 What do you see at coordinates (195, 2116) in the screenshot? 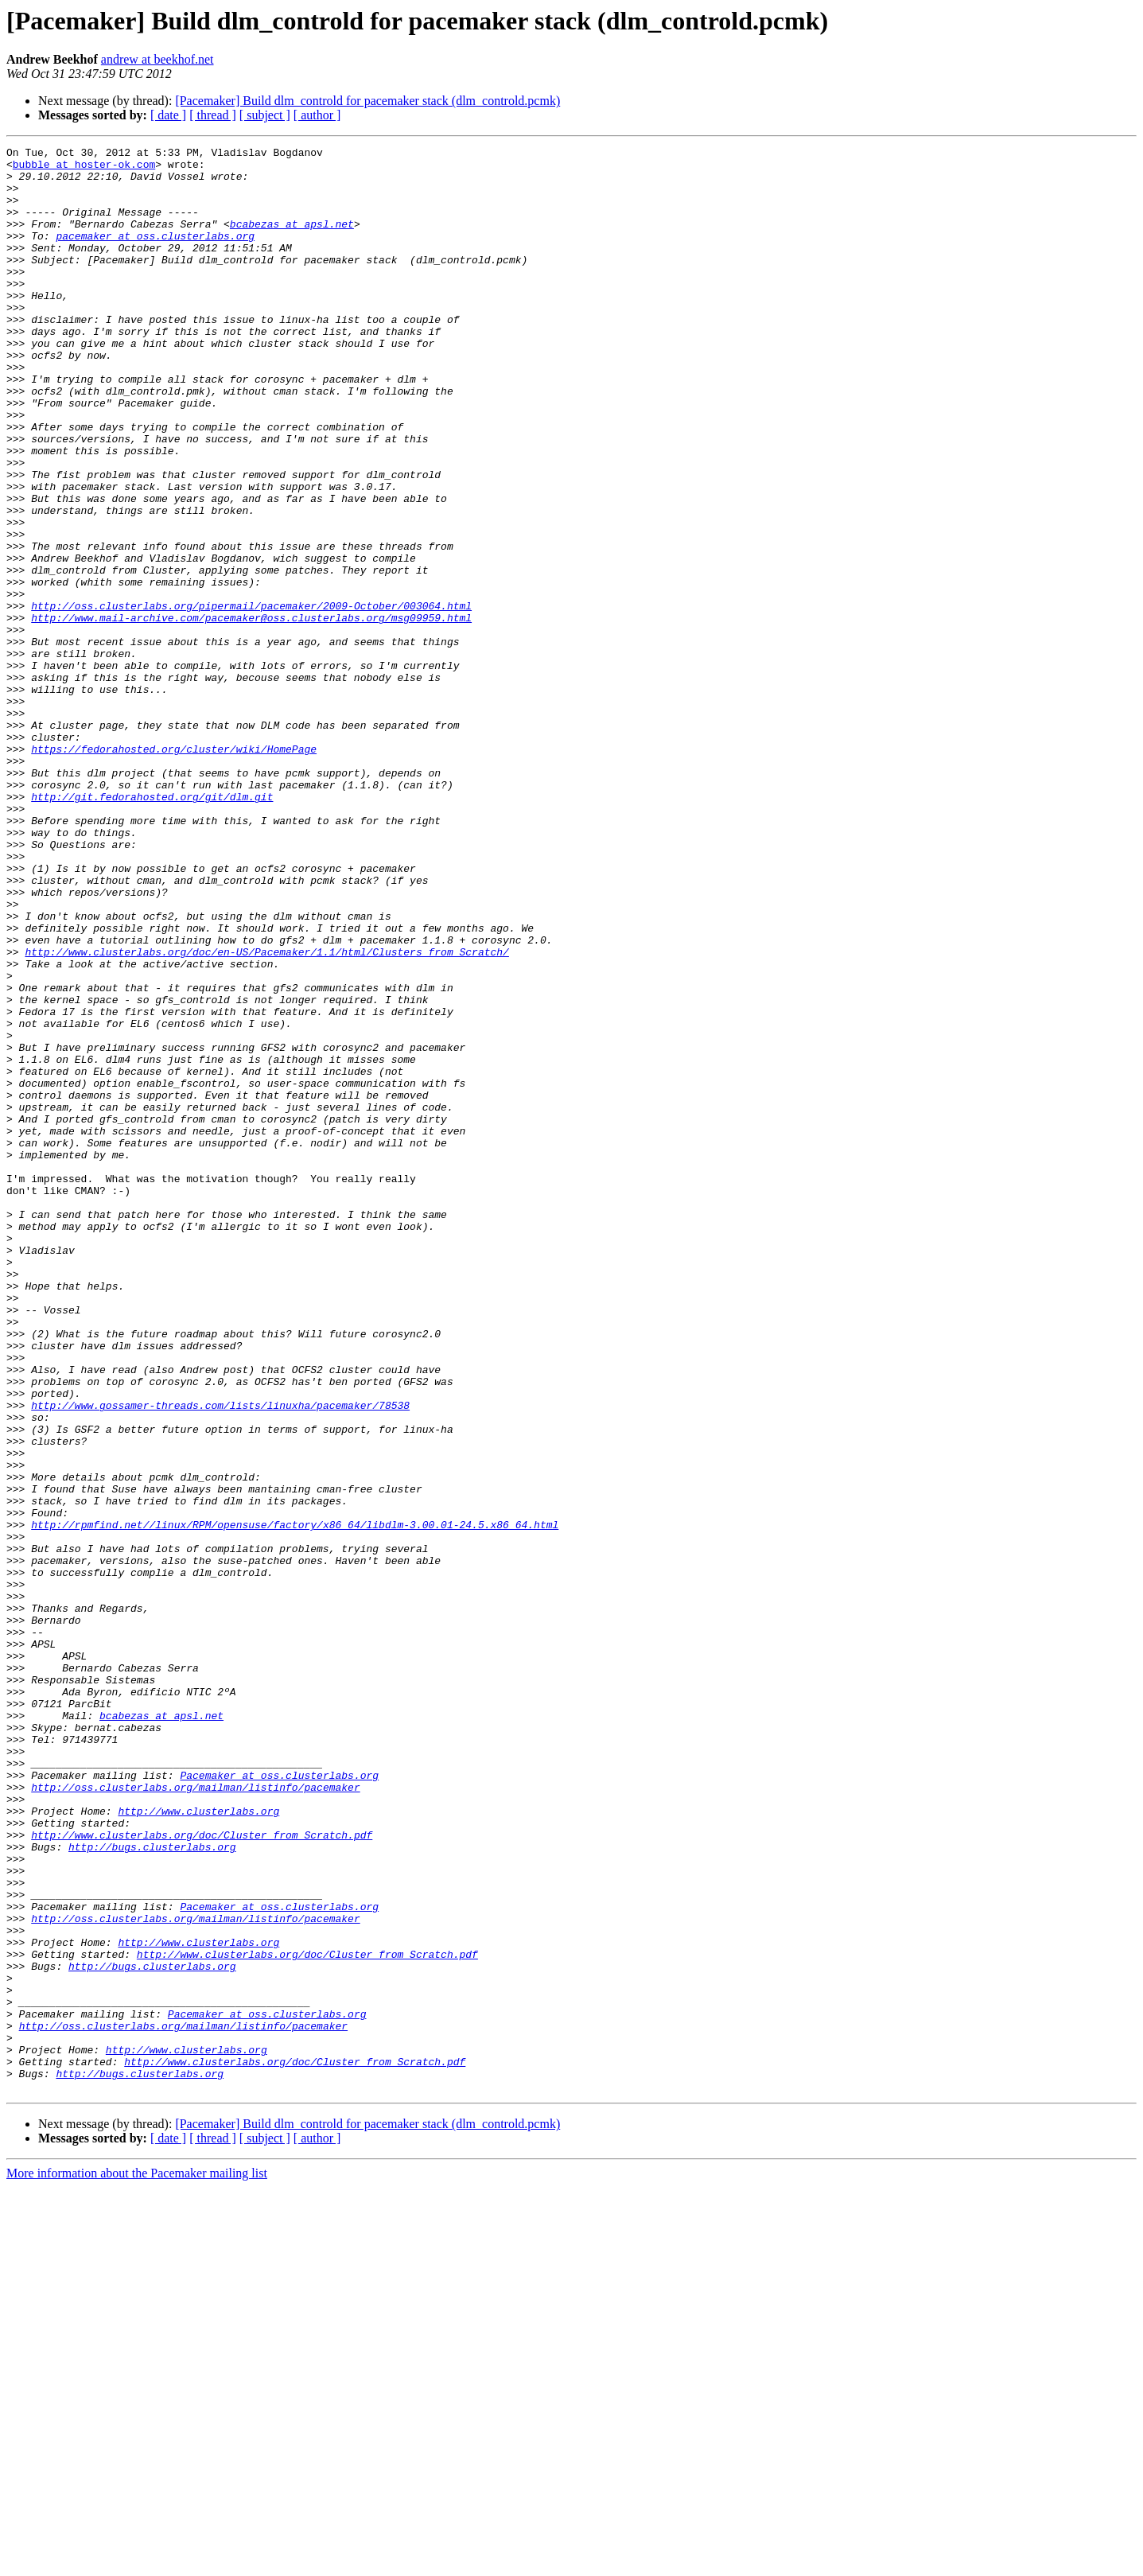
I see `http://oss.clusterlabs.org/mailman/listinfo/pacemaker` at bounding box center [195, 2116].